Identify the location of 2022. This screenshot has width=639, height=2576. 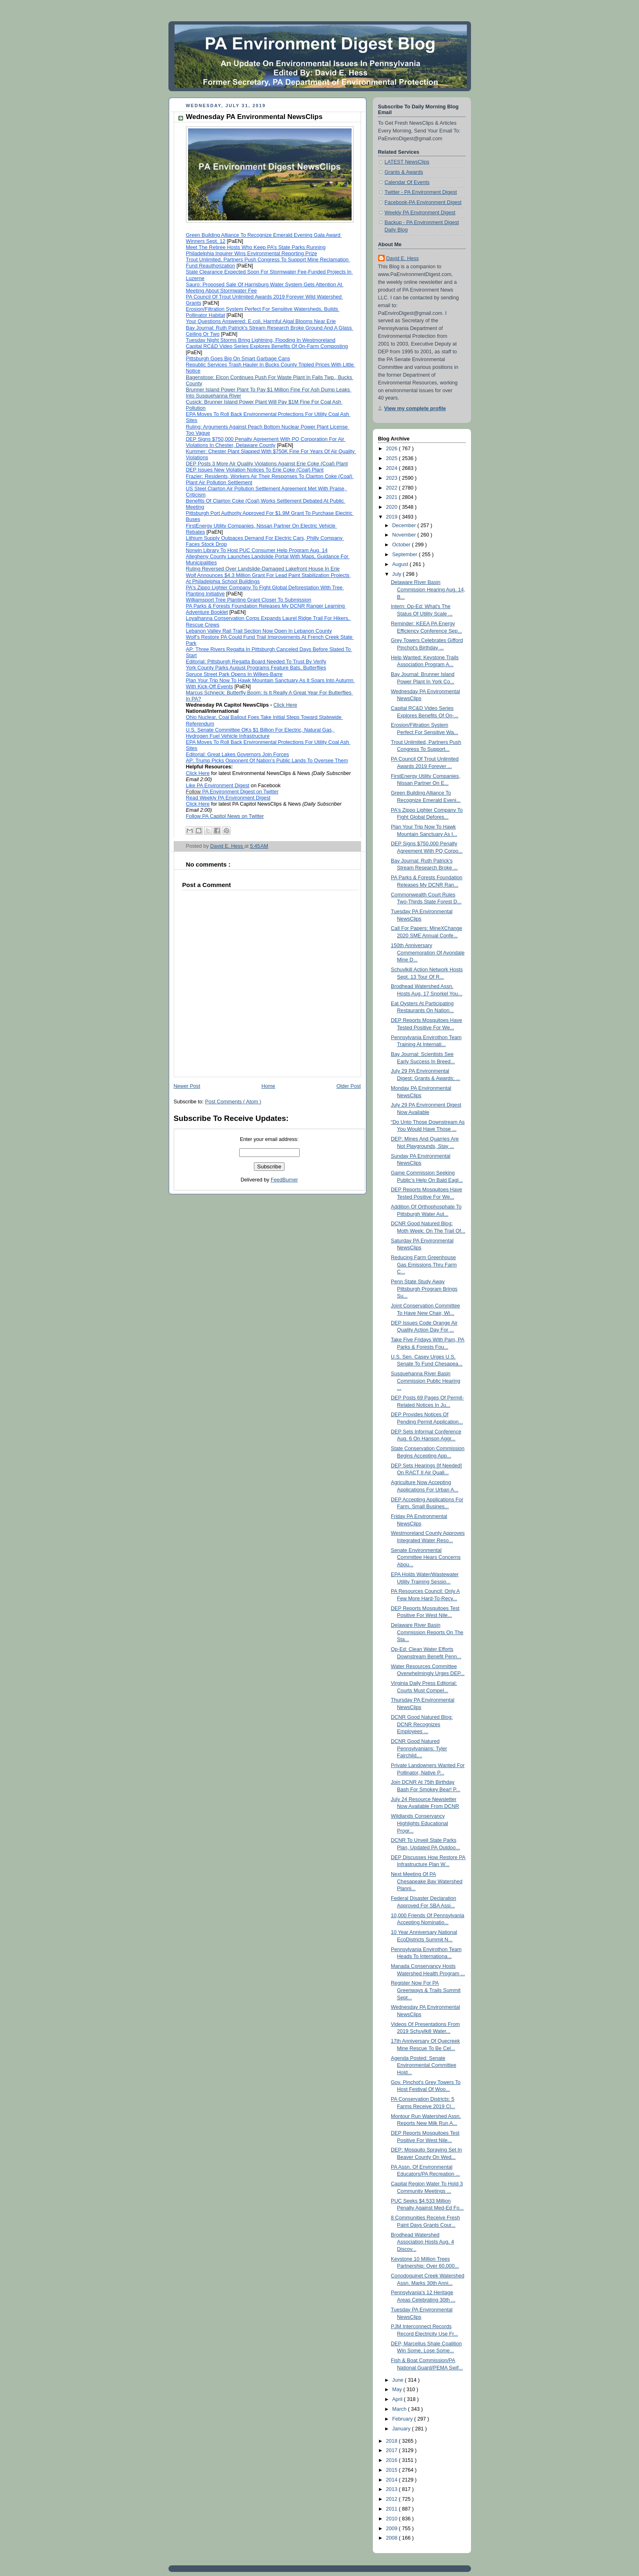
(392, 488).